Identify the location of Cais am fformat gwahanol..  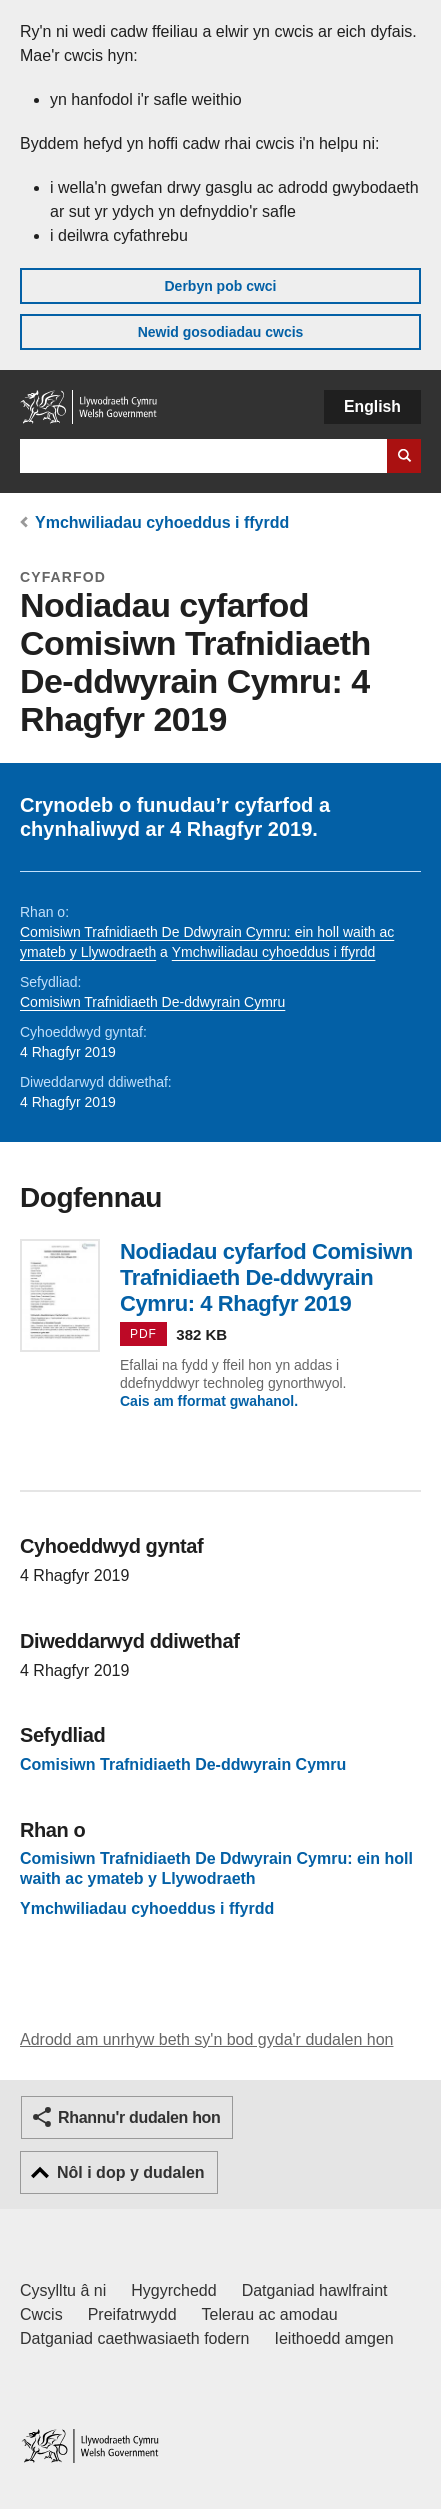
(209, 1401).